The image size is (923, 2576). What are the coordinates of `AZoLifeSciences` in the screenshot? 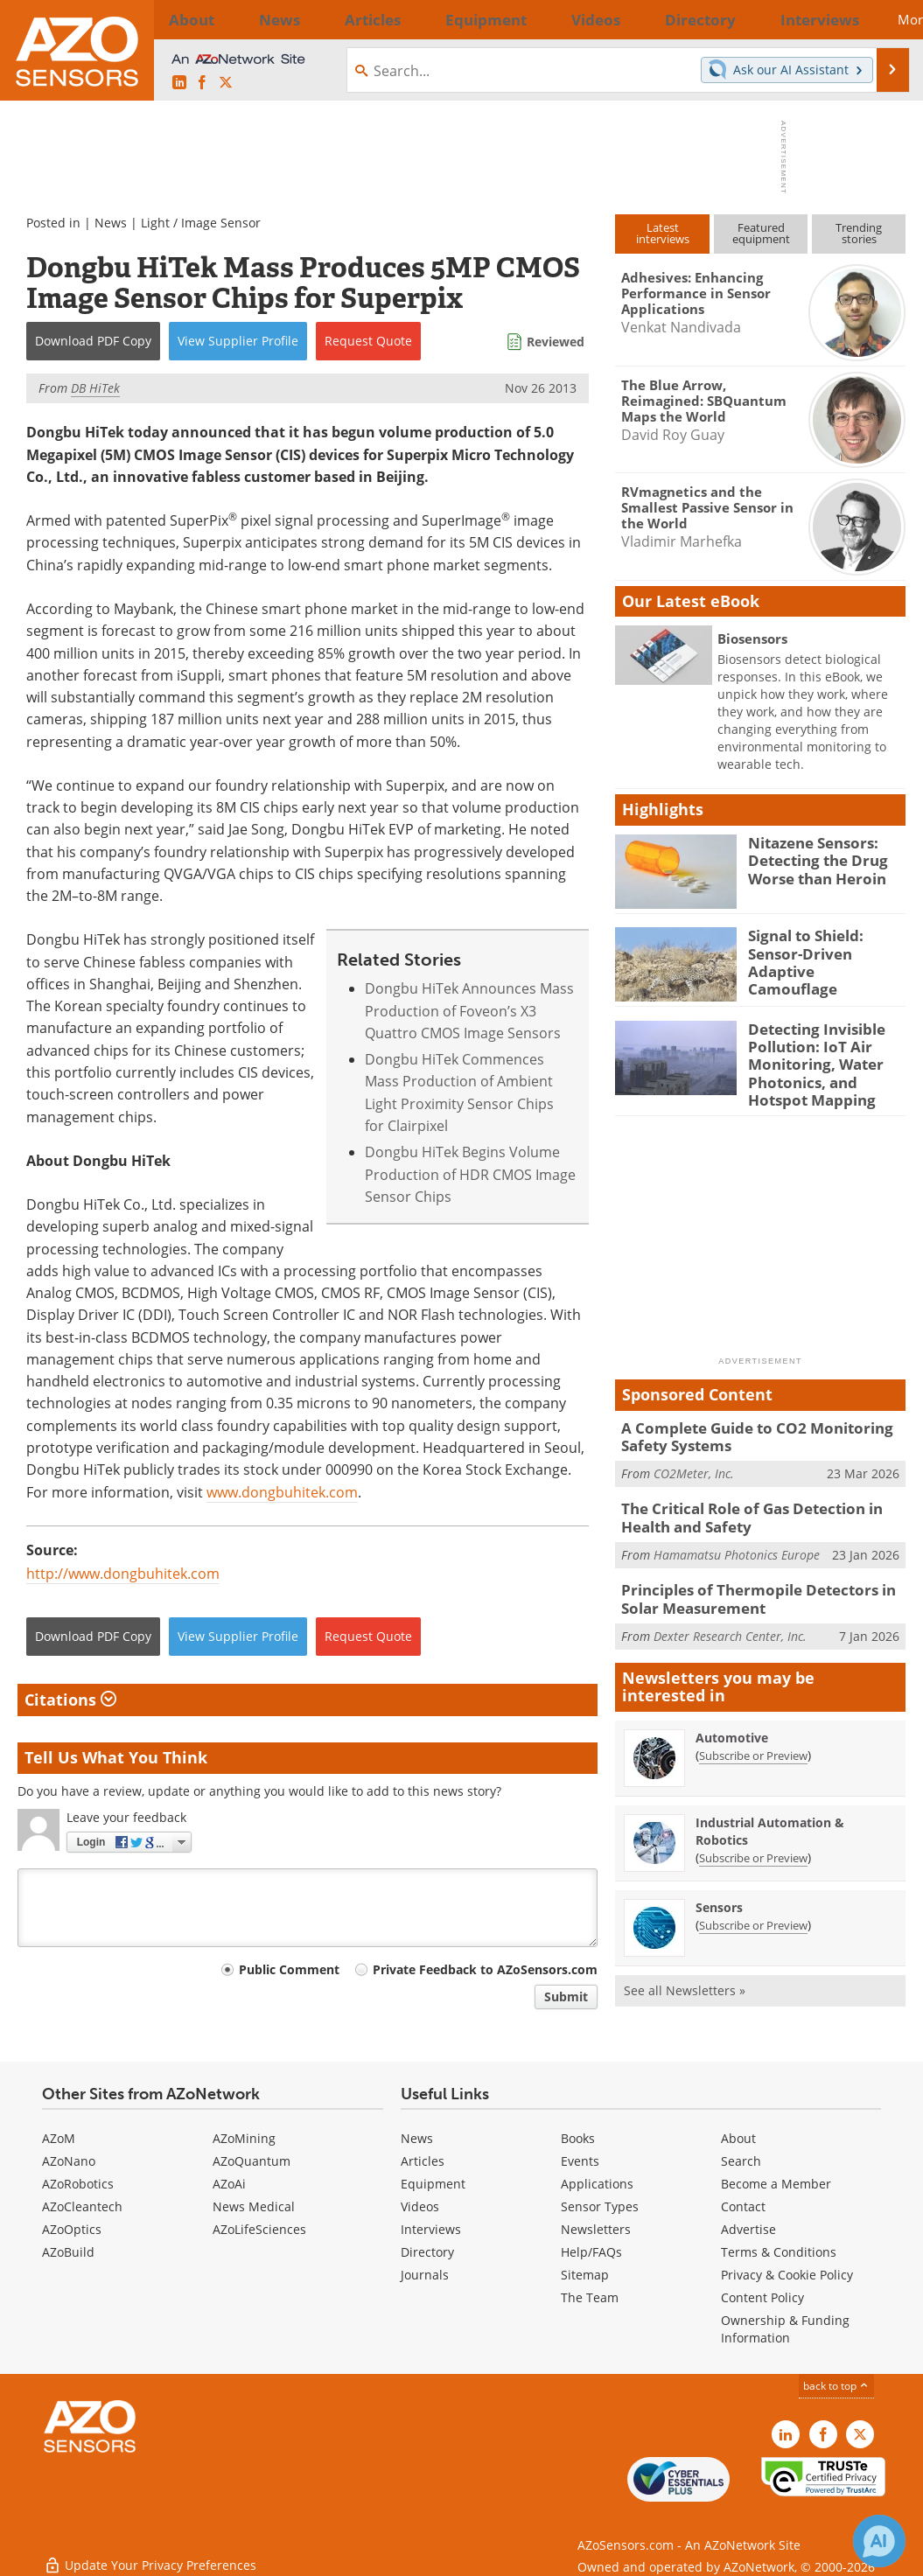 It's located at (259, 2229).